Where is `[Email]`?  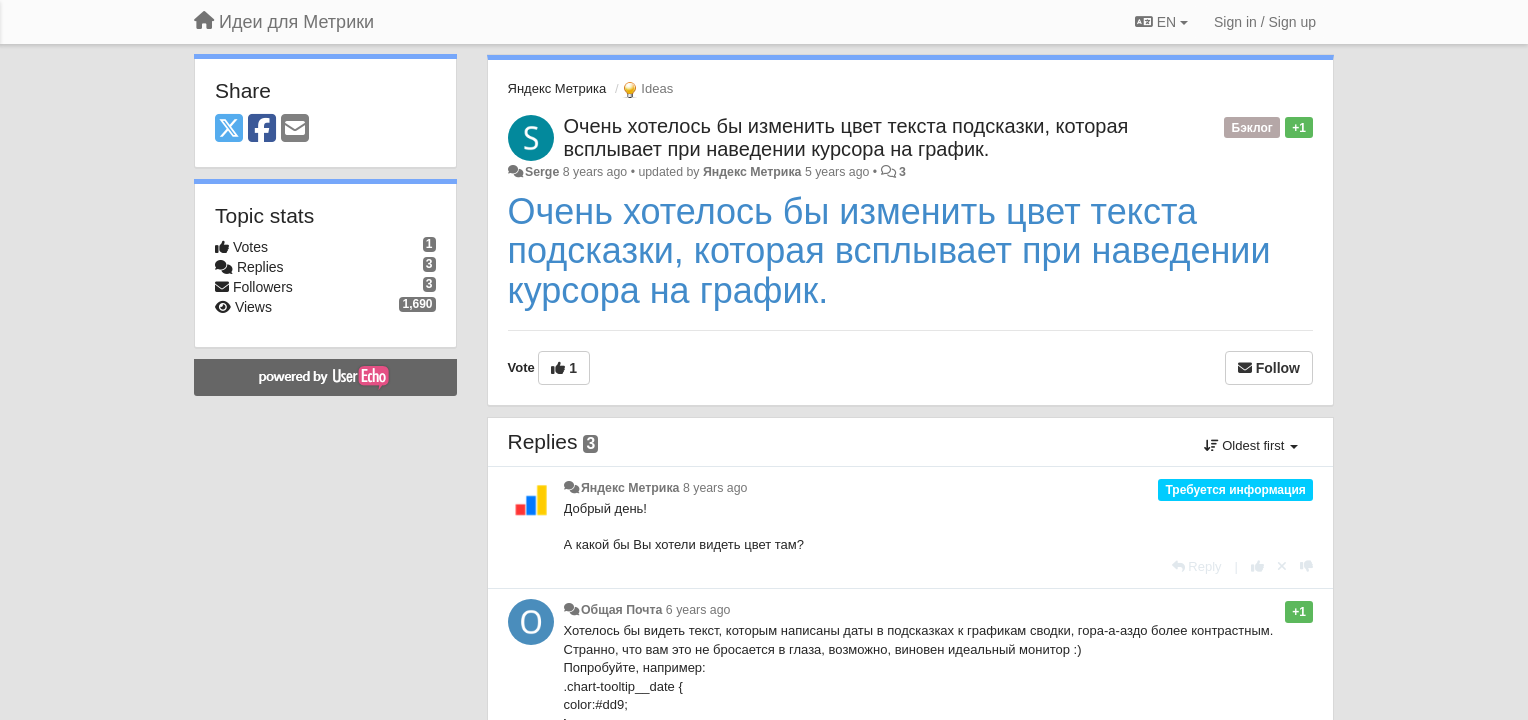
[Email] is located at coordinates (295, 129).